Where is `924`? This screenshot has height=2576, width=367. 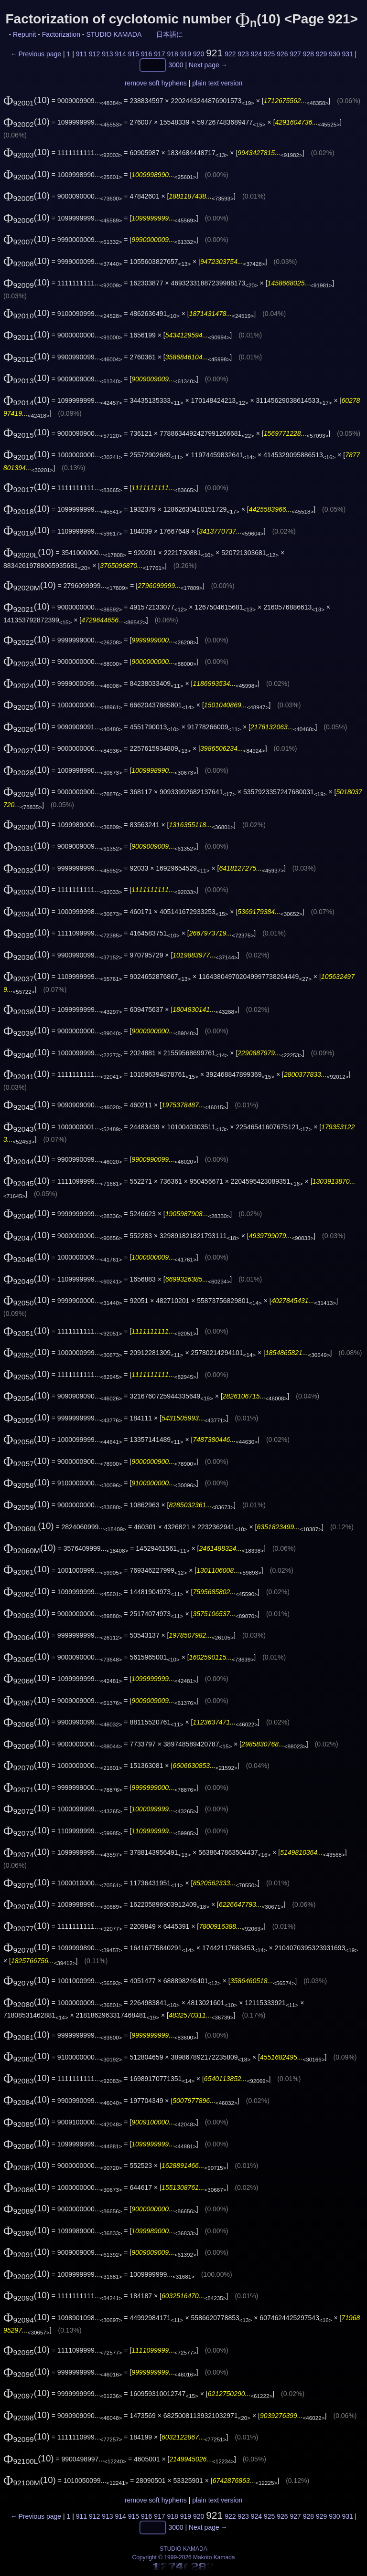 924 is located at coordinates (256, 54).